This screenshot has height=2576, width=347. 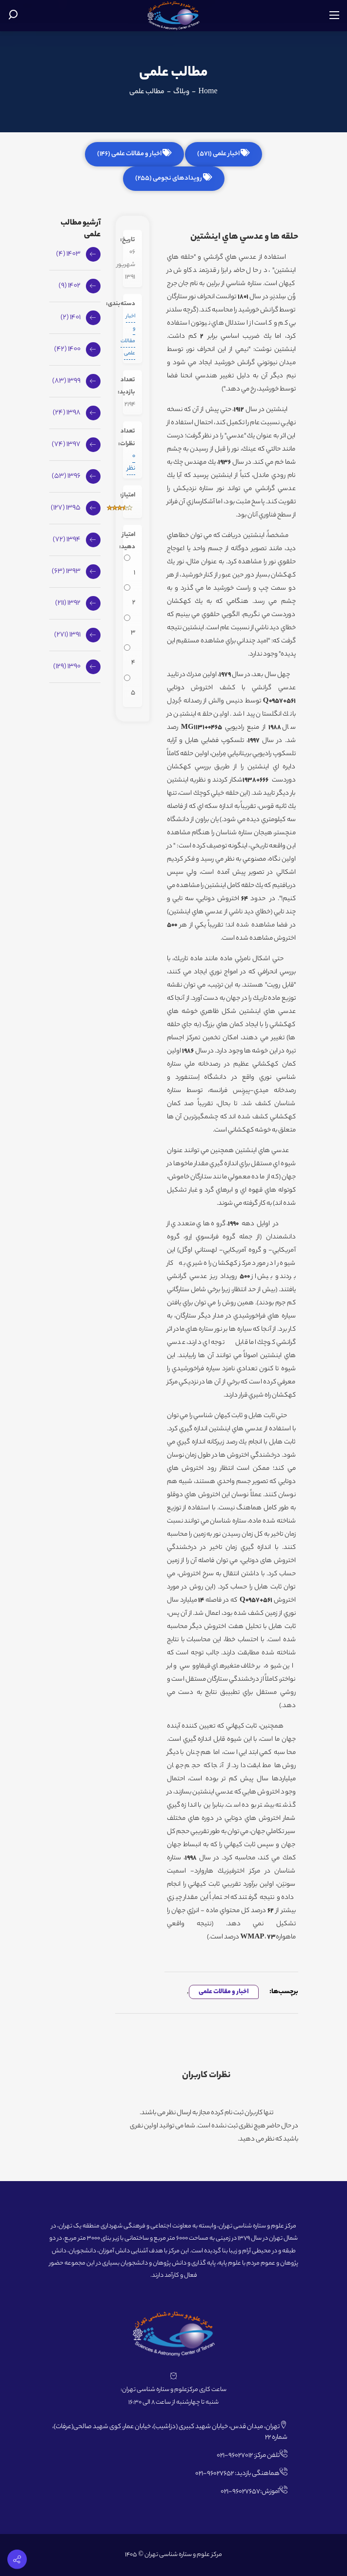 I want to click on 1394 (72), so click(x=67, y=540).